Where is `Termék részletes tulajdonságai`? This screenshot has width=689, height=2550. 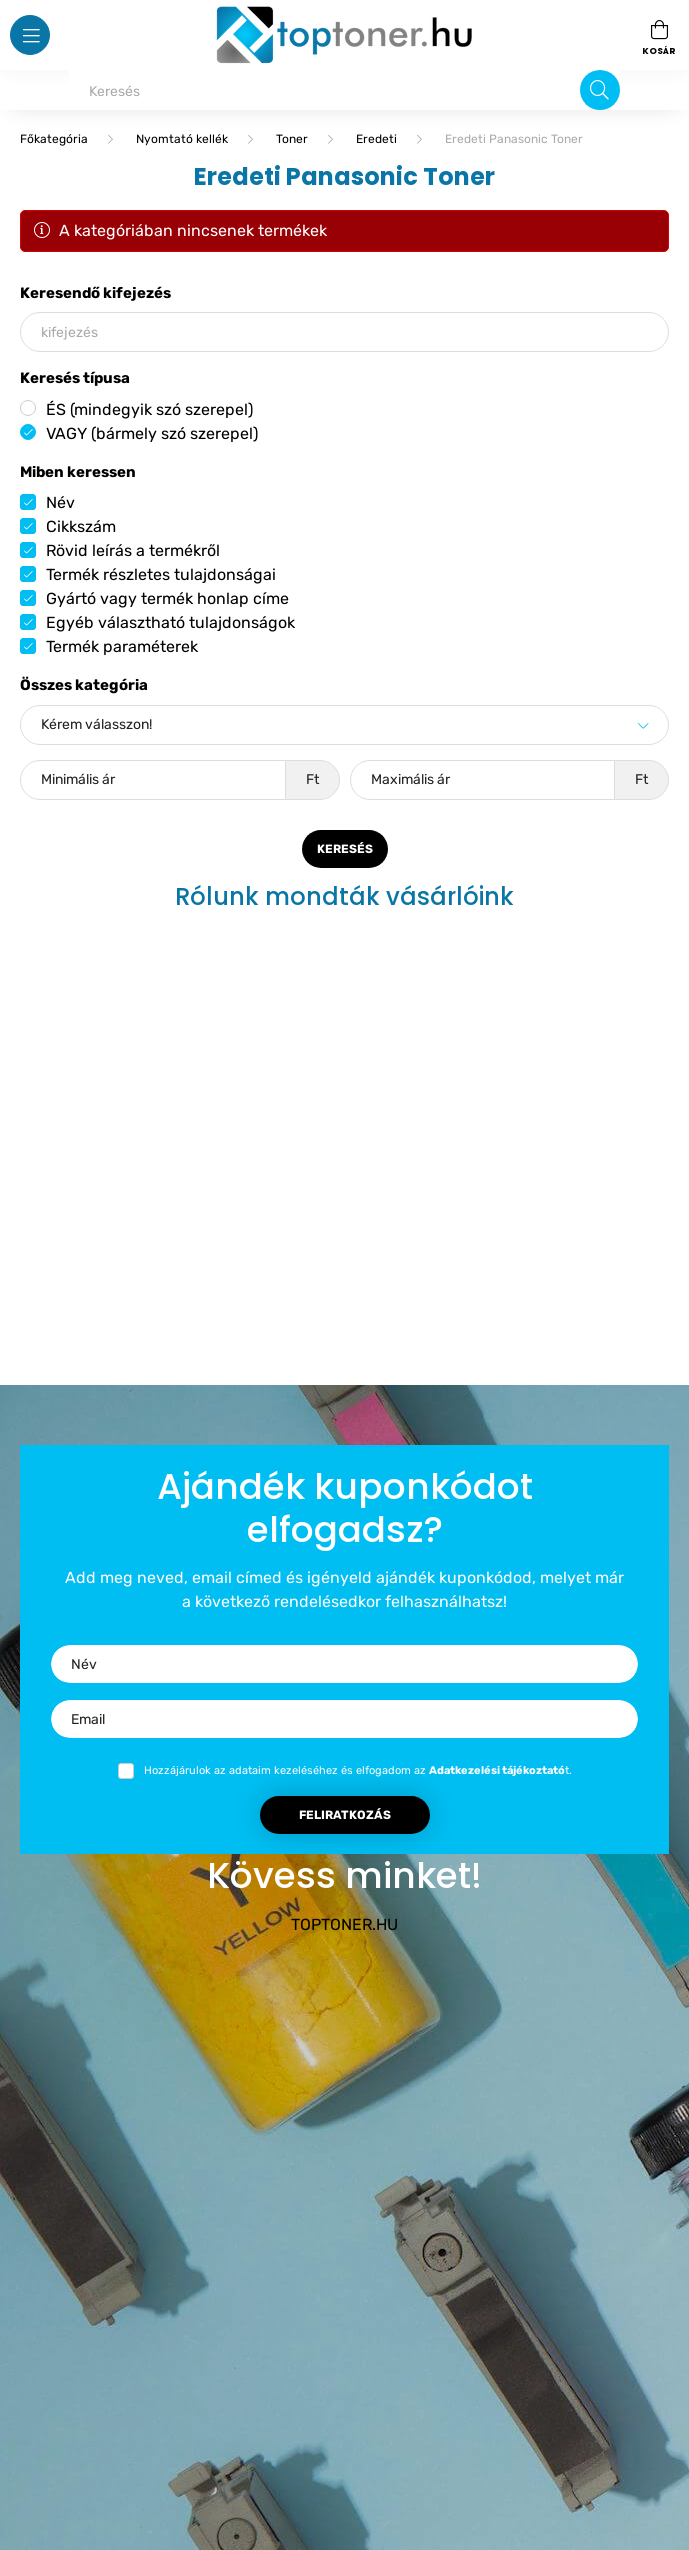 Termék részletes tulajdonságai is located at coordinates (161, 574).